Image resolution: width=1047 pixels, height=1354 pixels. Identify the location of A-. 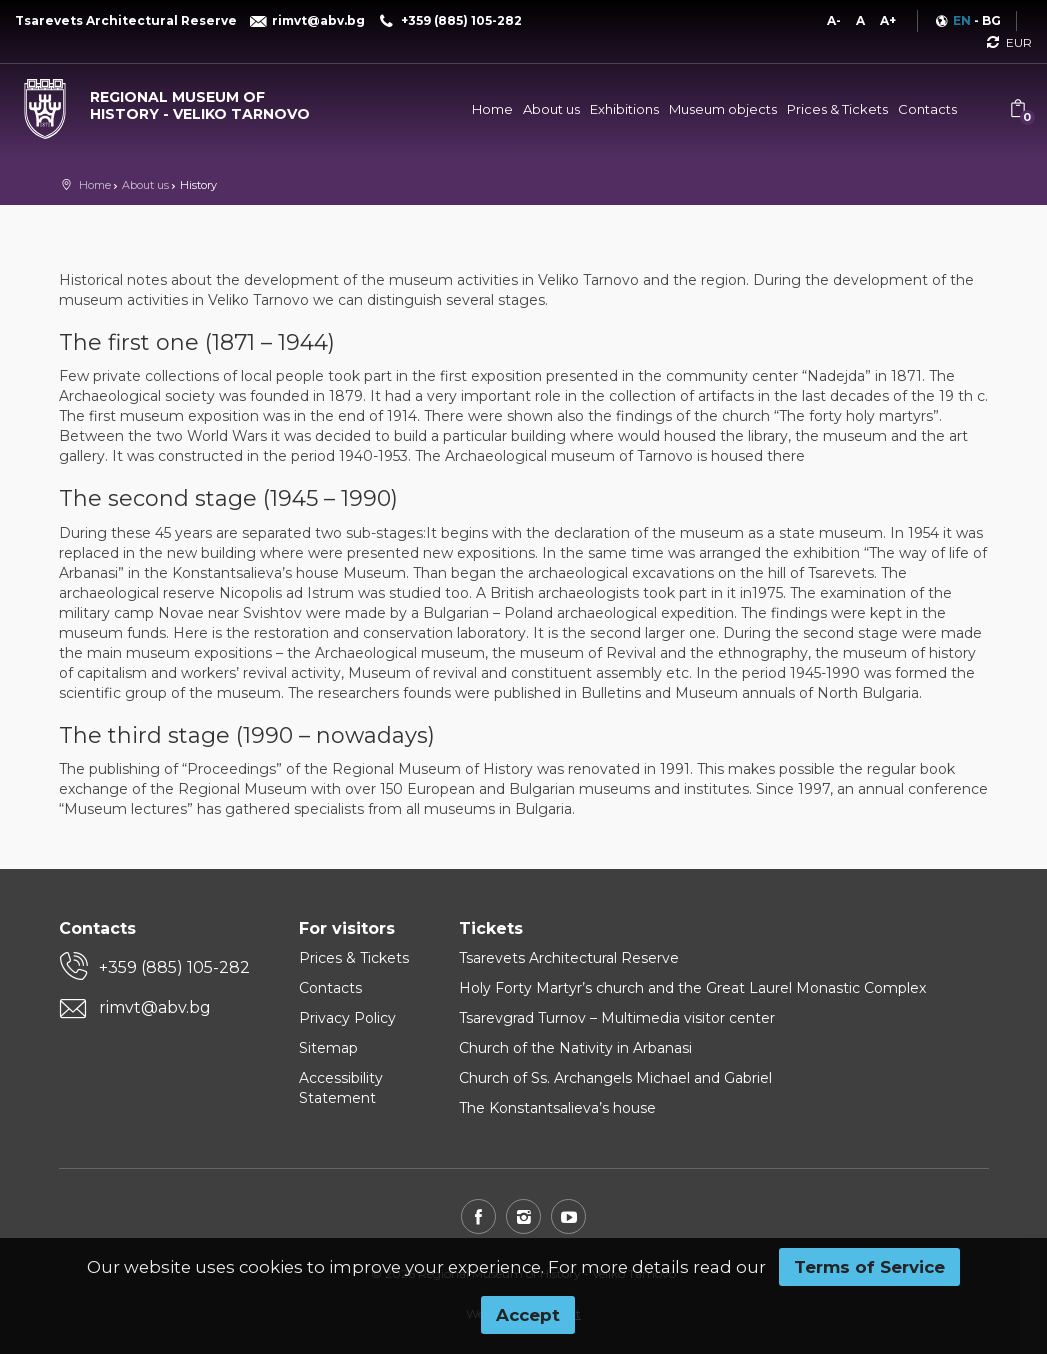
(834, 20).